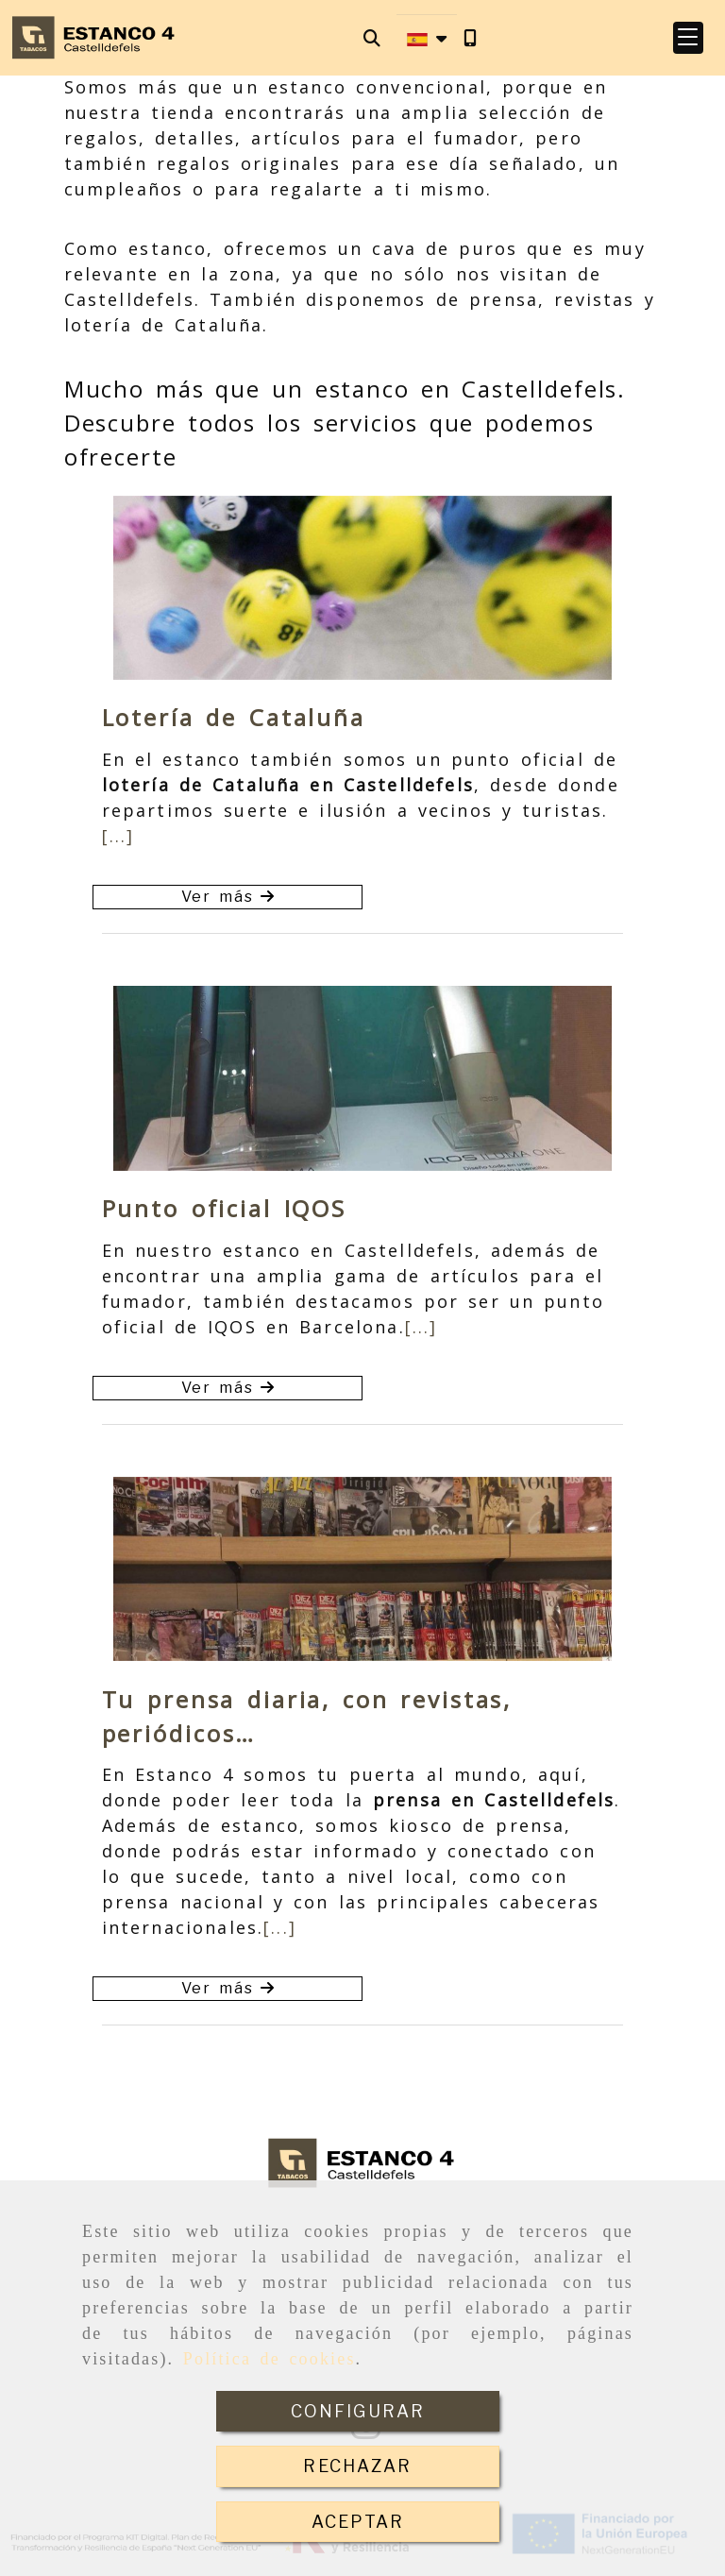  Describe the element at coordinates (470, 38) in the screenshot. I see `[Móvil]` at that location.